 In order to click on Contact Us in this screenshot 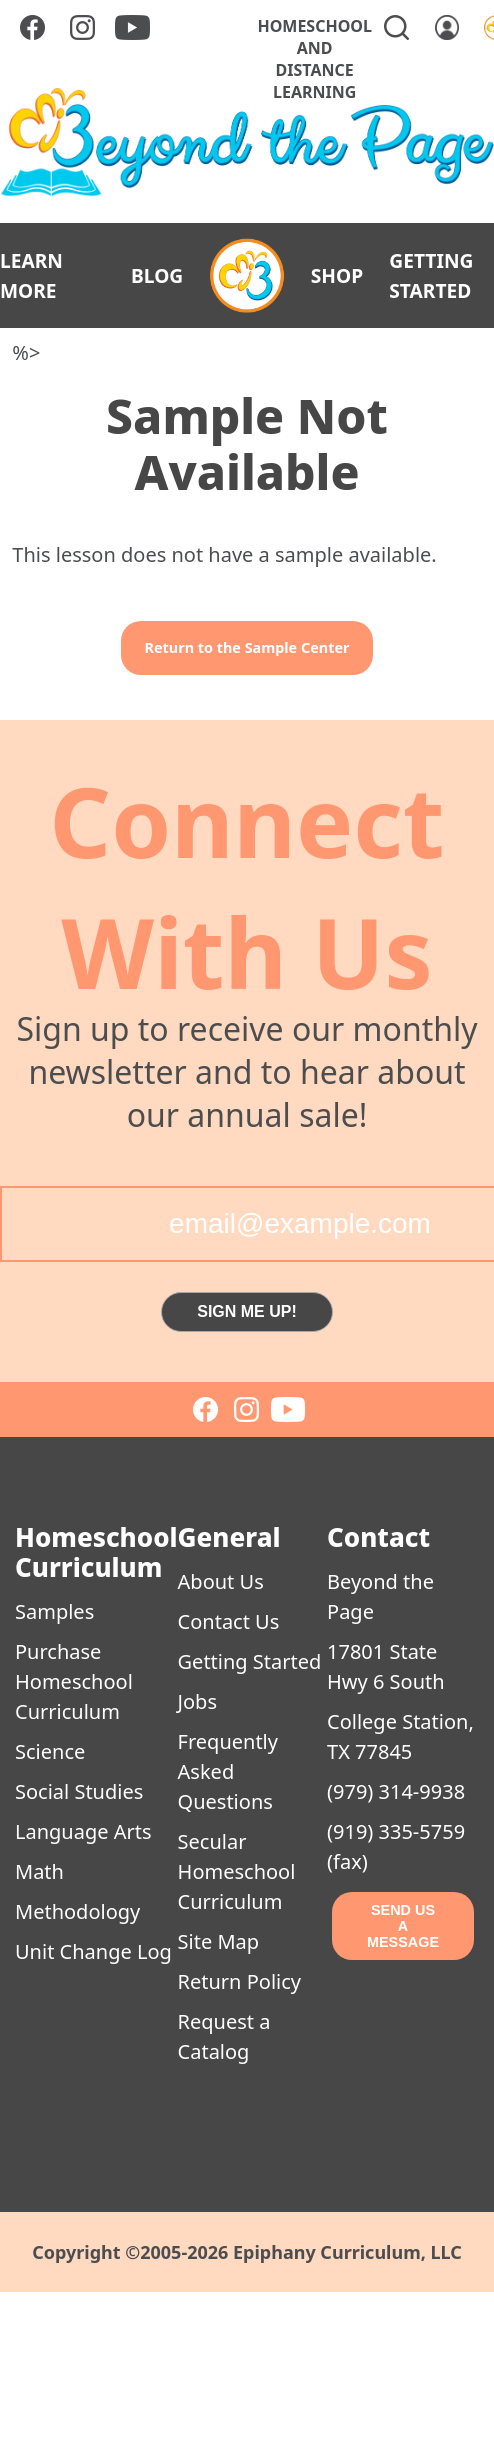, I will do `click(229, 1621)`.